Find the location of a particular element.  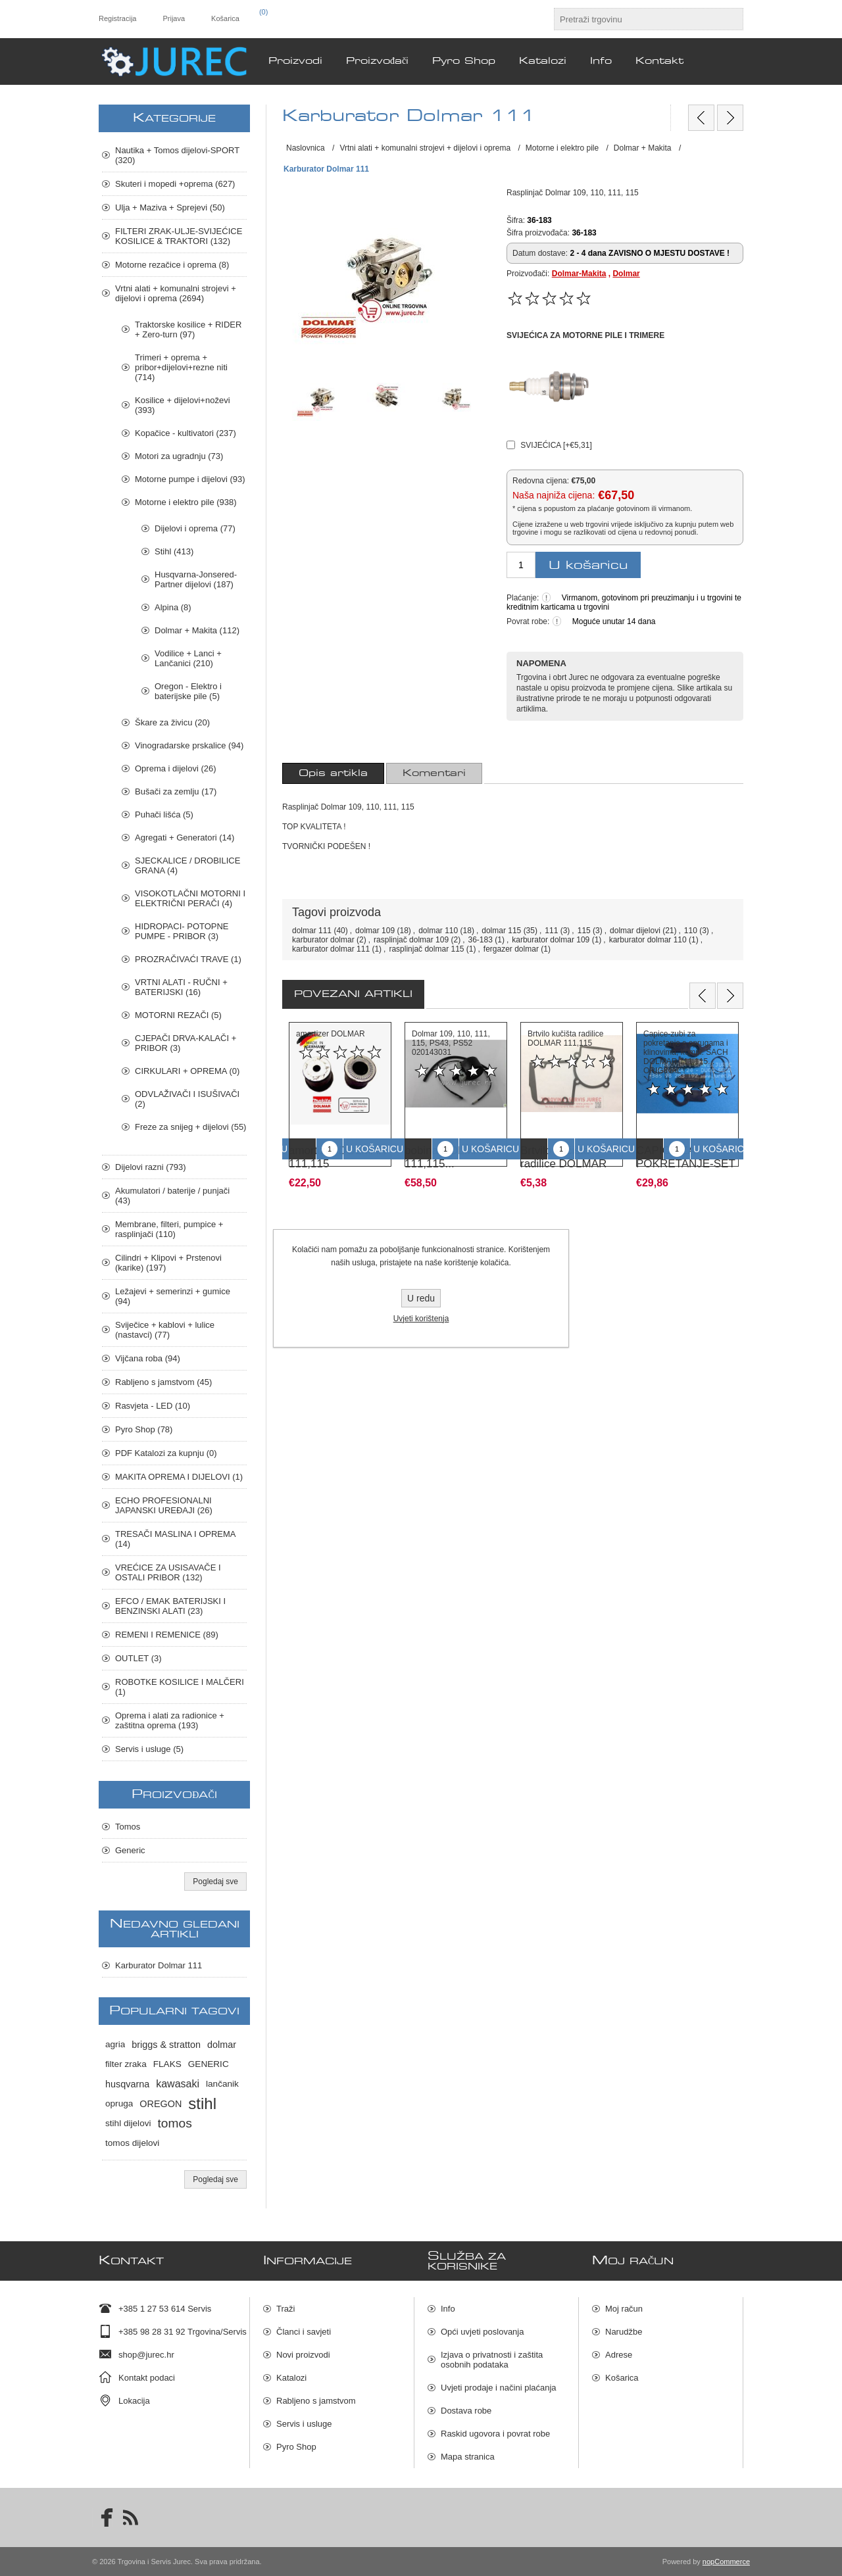

briggs & stratton is located at coordinates (166, 2044).